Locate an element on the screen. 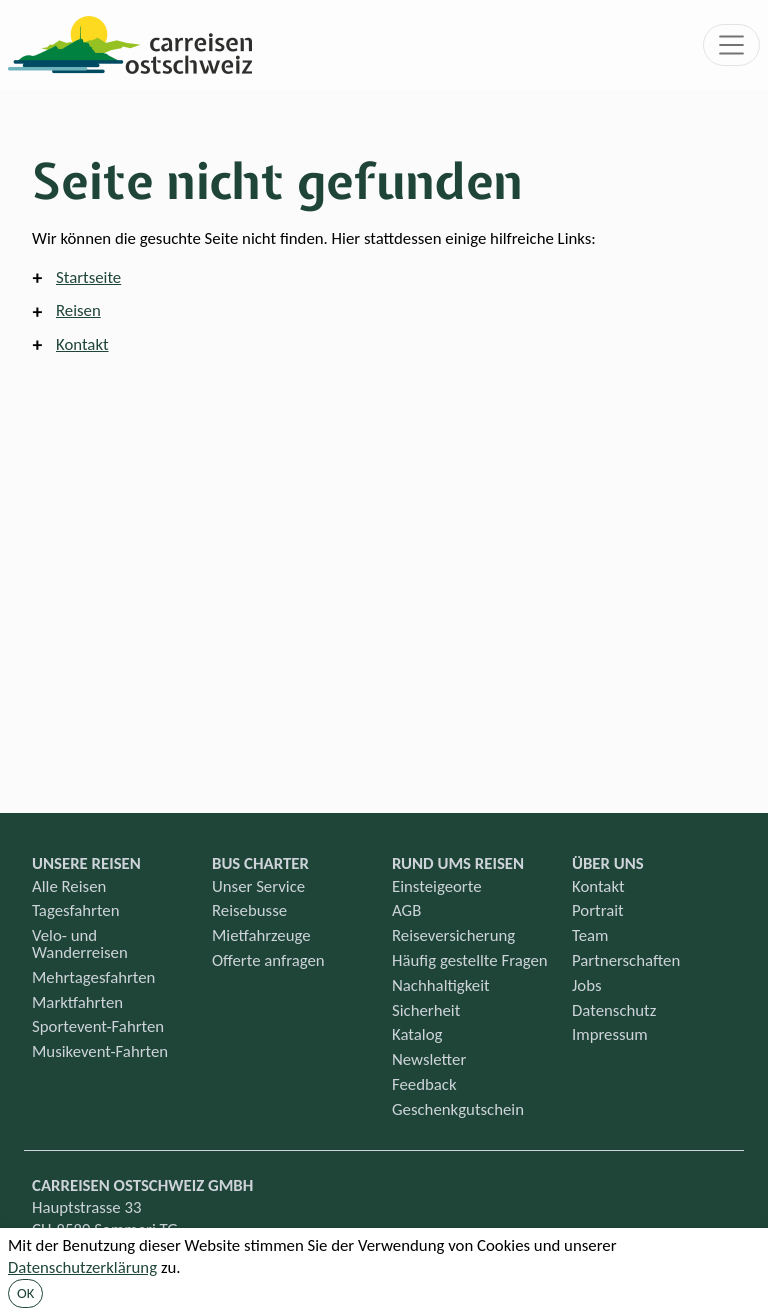  Team is located at coordinates (590, 935).